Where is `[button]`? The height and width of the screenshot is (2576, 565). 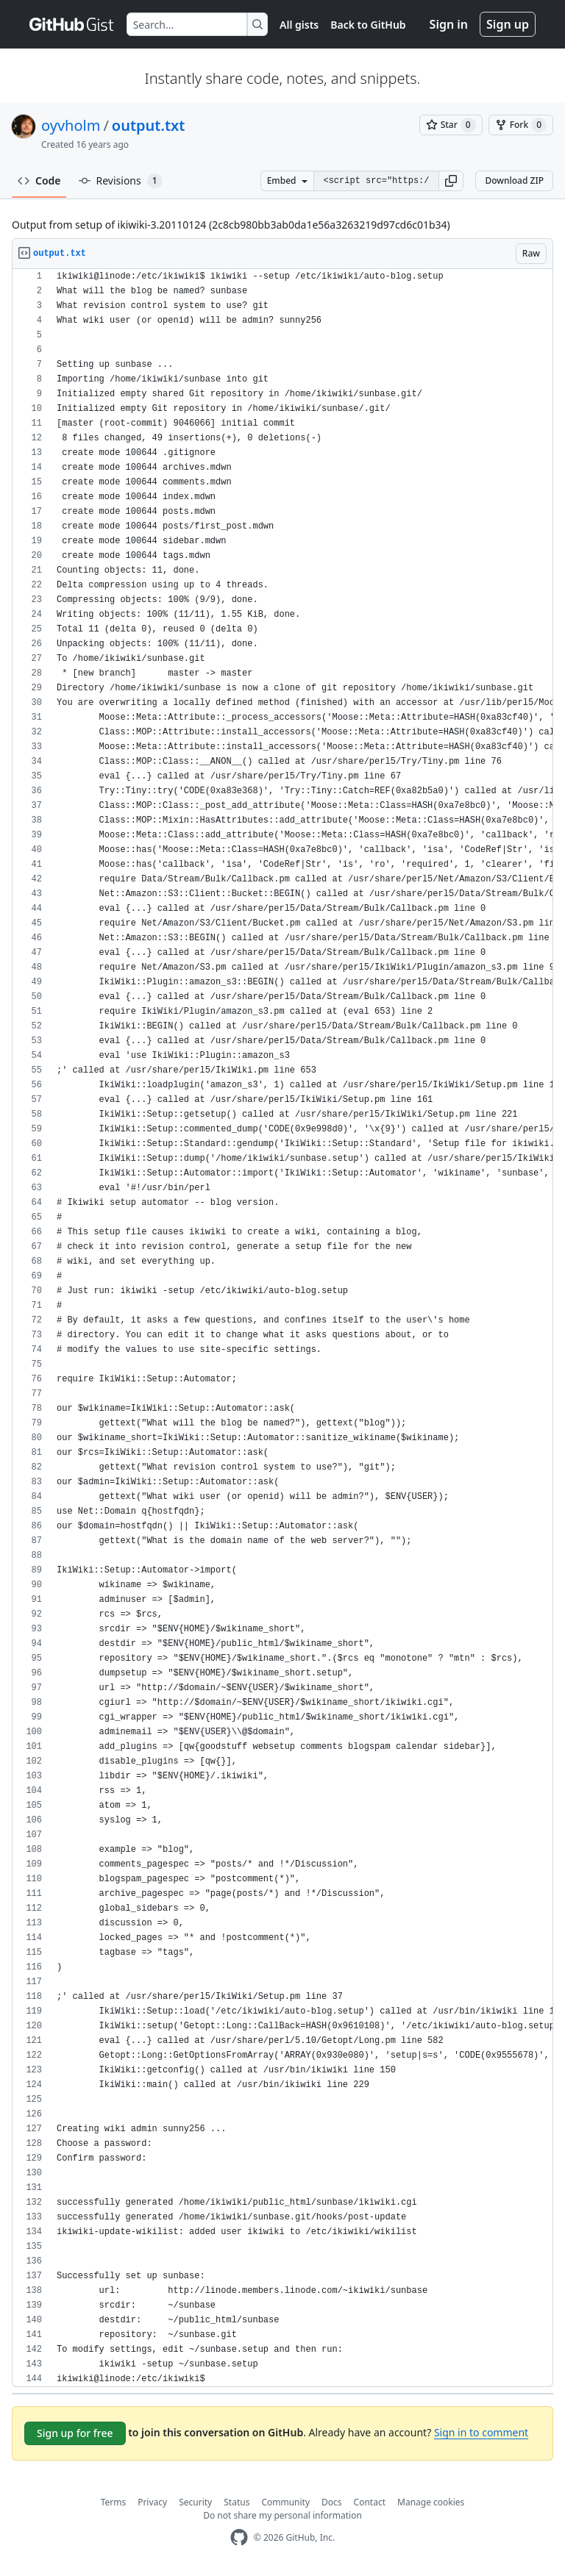 [button] is located at coordinates (450, 181).